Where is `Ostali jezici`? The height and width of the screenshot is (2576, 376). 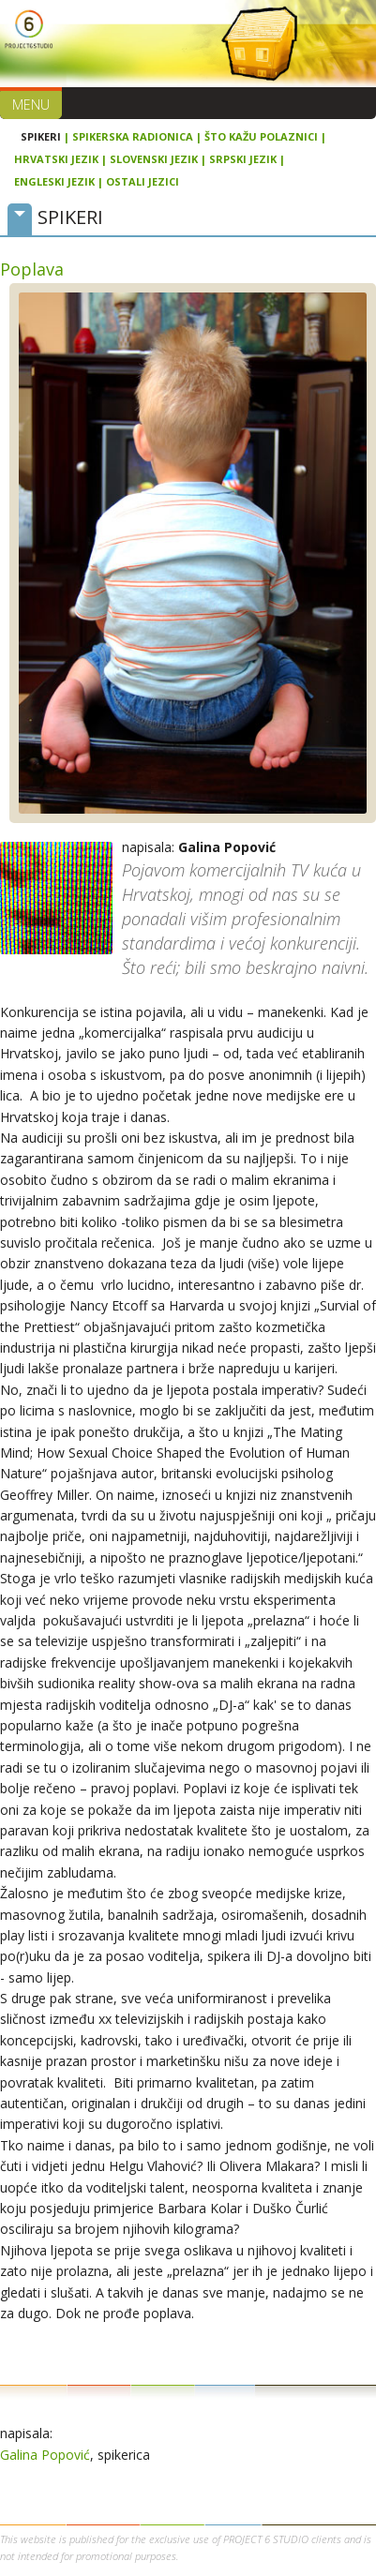 Ostali jezici is located at coordinates (142, 181).